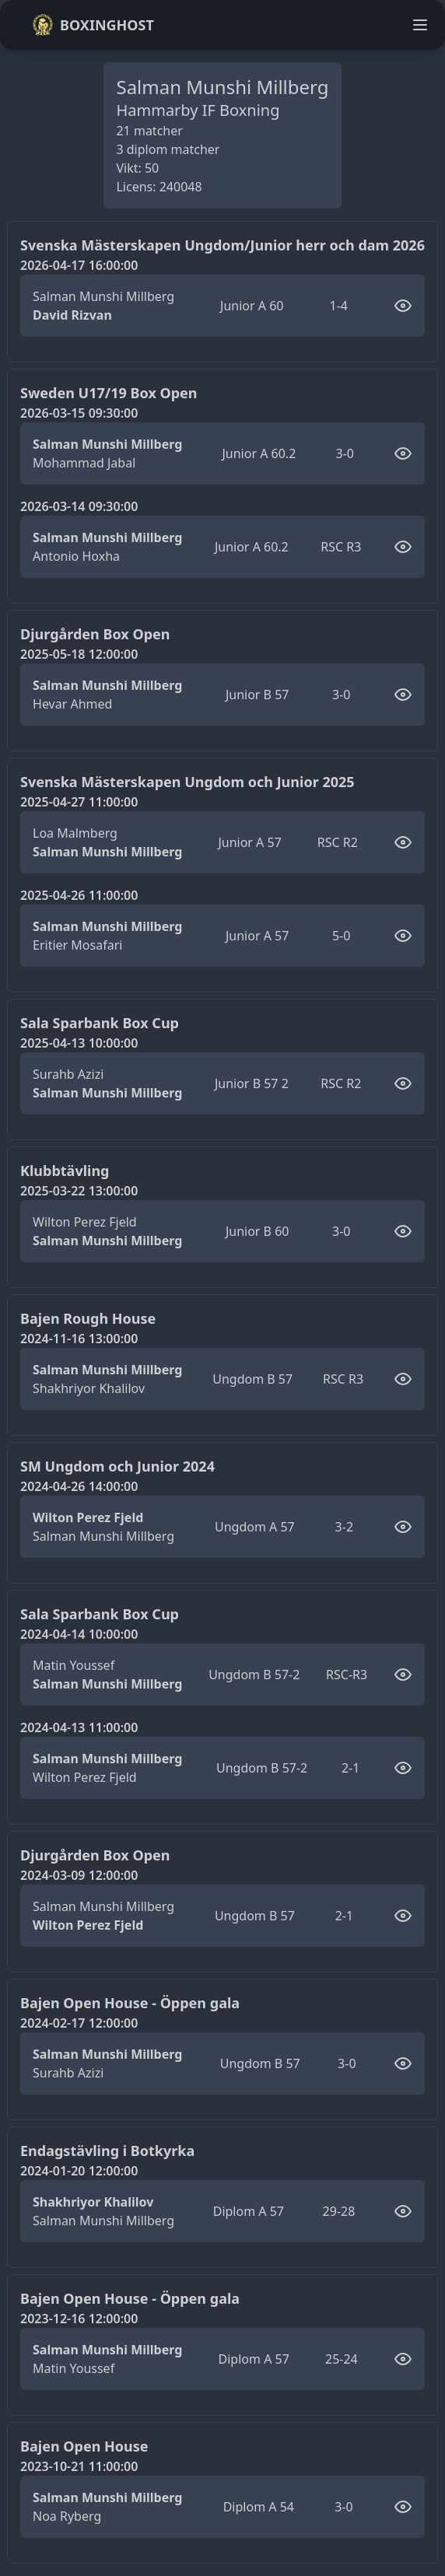 The image size is (445, 2576). What do you see at coordinates (88, 1318) in the screenshot?
I see `Bajen Rough House` at bounding box center [88, 1318].